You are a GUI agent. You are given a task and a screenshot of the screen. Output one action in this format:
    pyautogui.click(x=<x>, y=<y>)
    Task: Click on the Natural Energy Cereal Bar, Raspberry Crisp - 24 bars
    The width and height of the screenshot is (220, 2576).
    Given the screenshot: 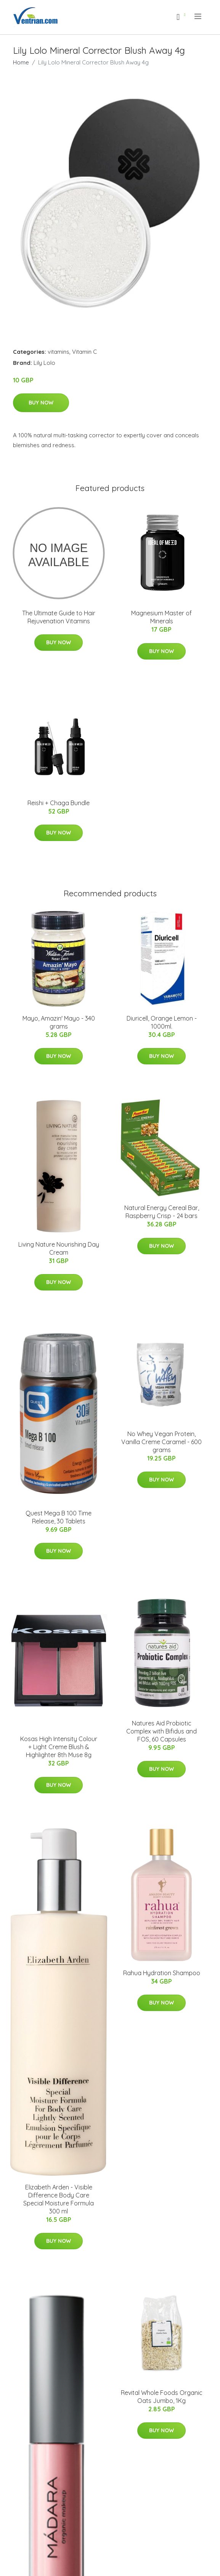 What is the action you would take?
    pyautogui.click(x=161, y=1212)
    